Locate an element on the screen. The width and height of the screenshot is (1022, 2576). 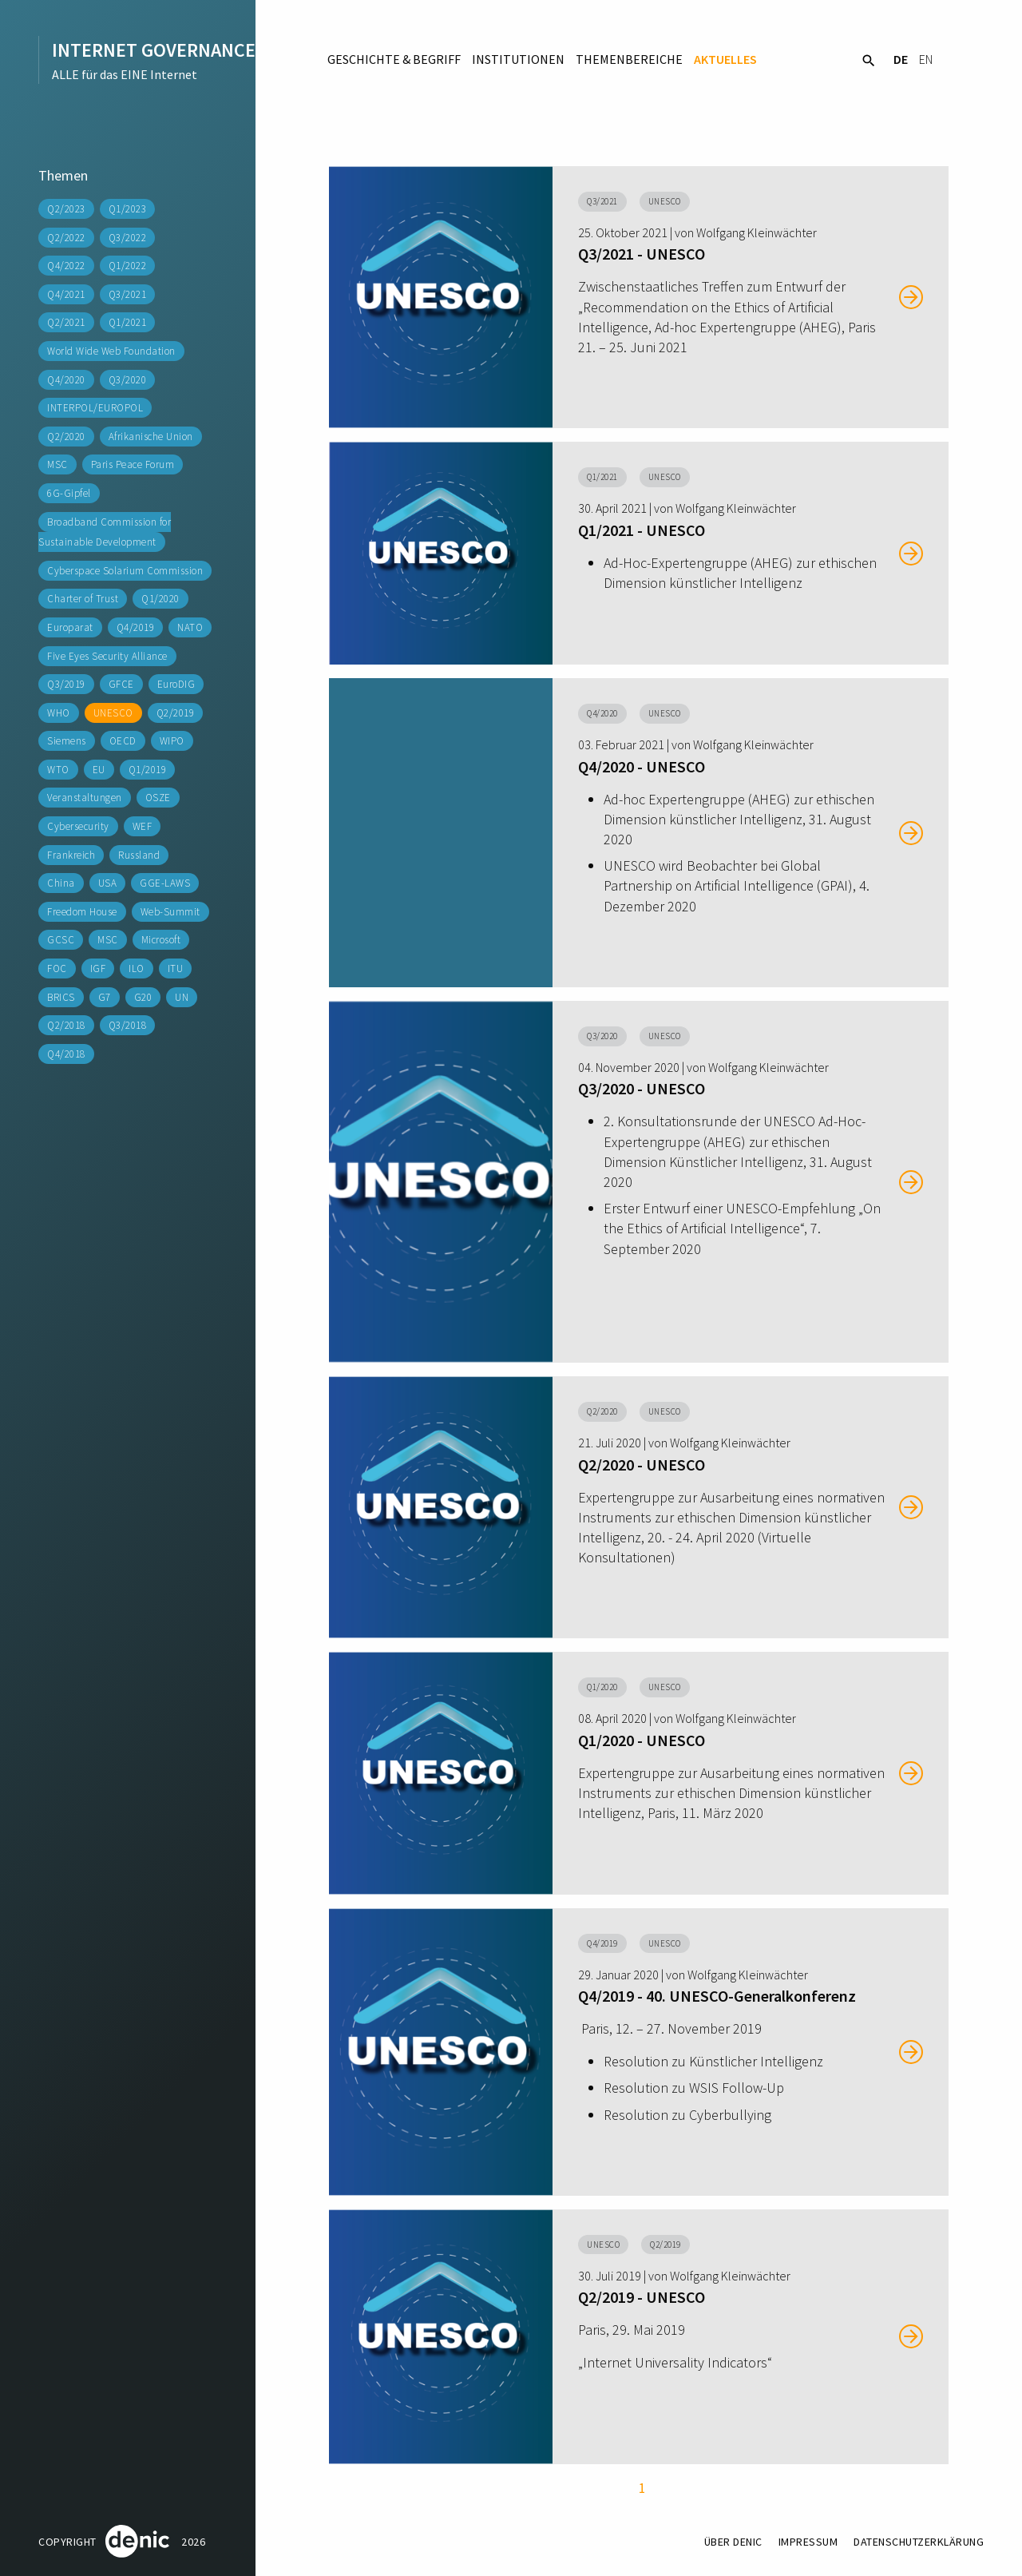
Q1/2022 is located at coordinates (128, 265).